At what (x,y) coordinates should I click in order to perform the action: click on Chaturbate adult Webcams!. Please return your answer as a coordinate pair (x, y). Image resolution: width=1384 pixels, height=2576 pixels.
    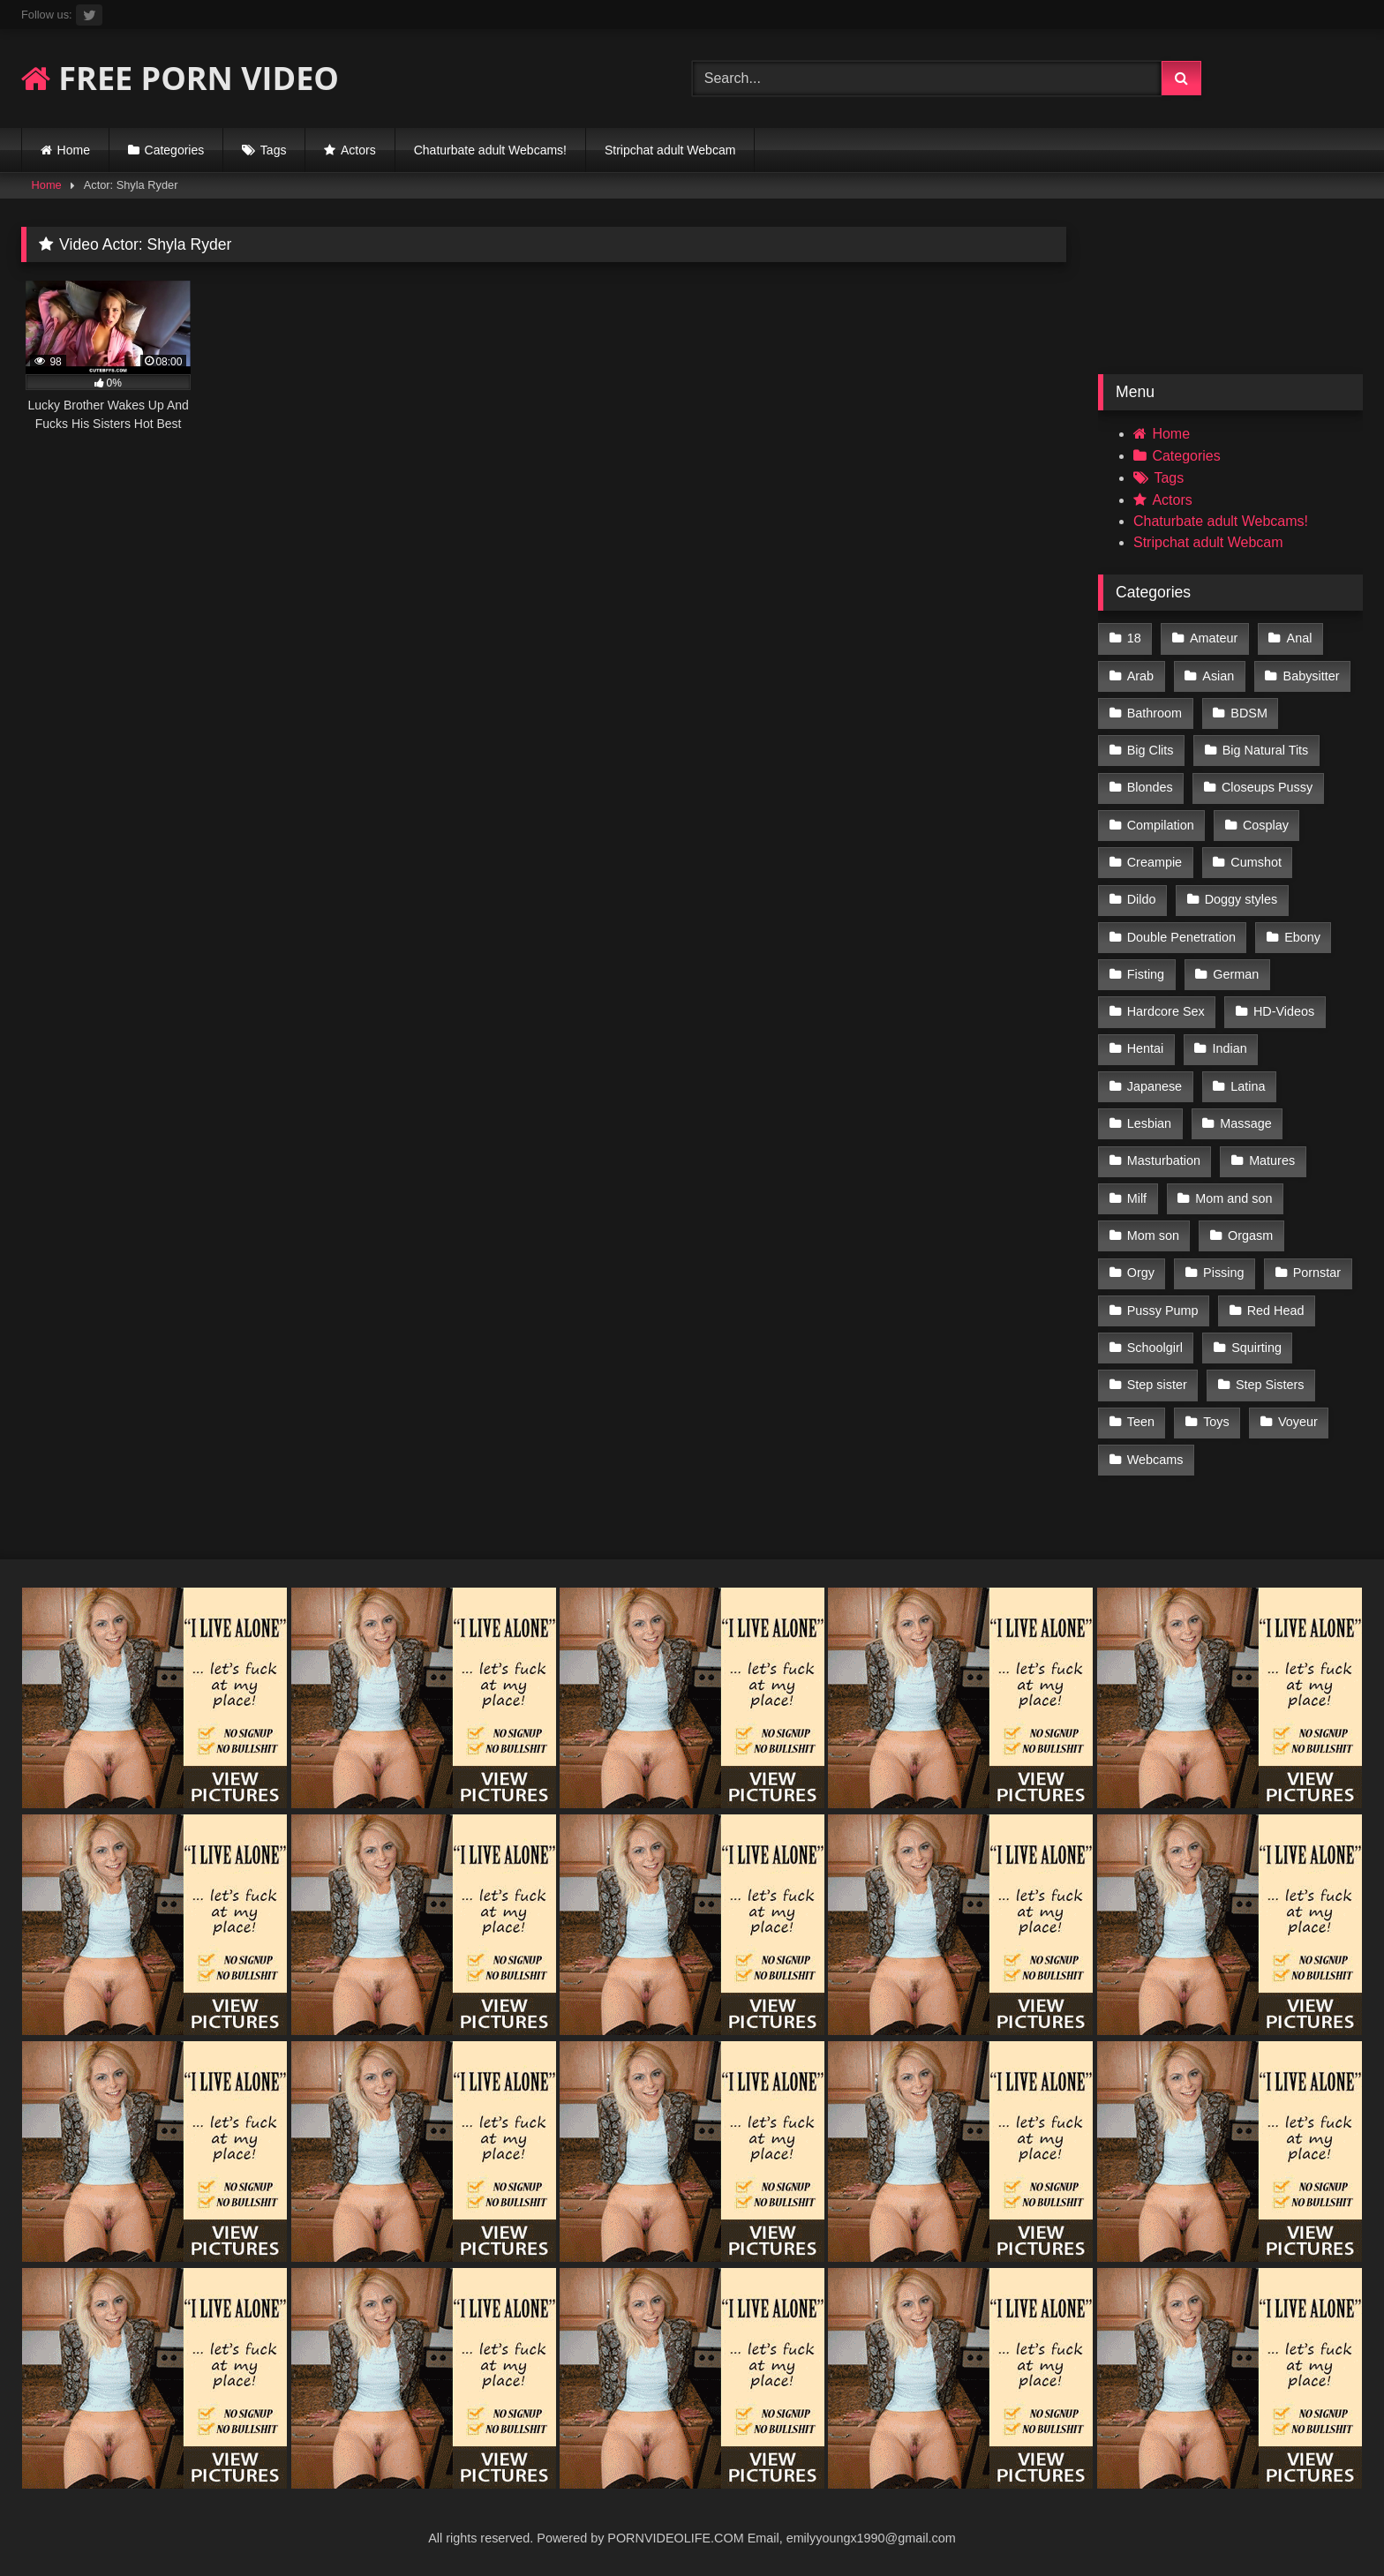
    Looking at the image, I should click on (490, 150).